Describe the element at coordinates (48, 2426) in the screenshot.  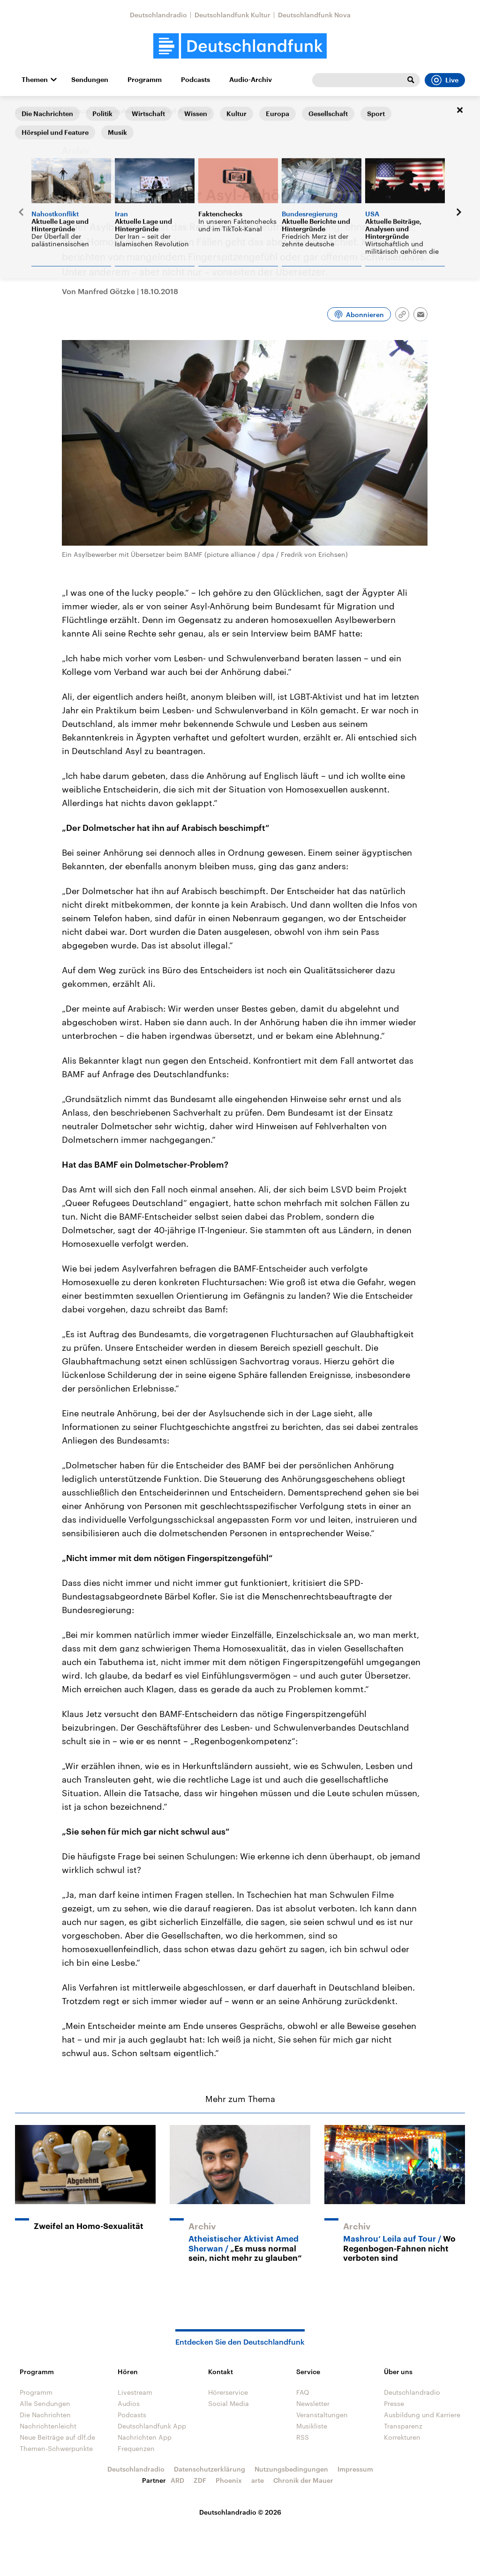
I see `Nachrichtenleicht` at that location.